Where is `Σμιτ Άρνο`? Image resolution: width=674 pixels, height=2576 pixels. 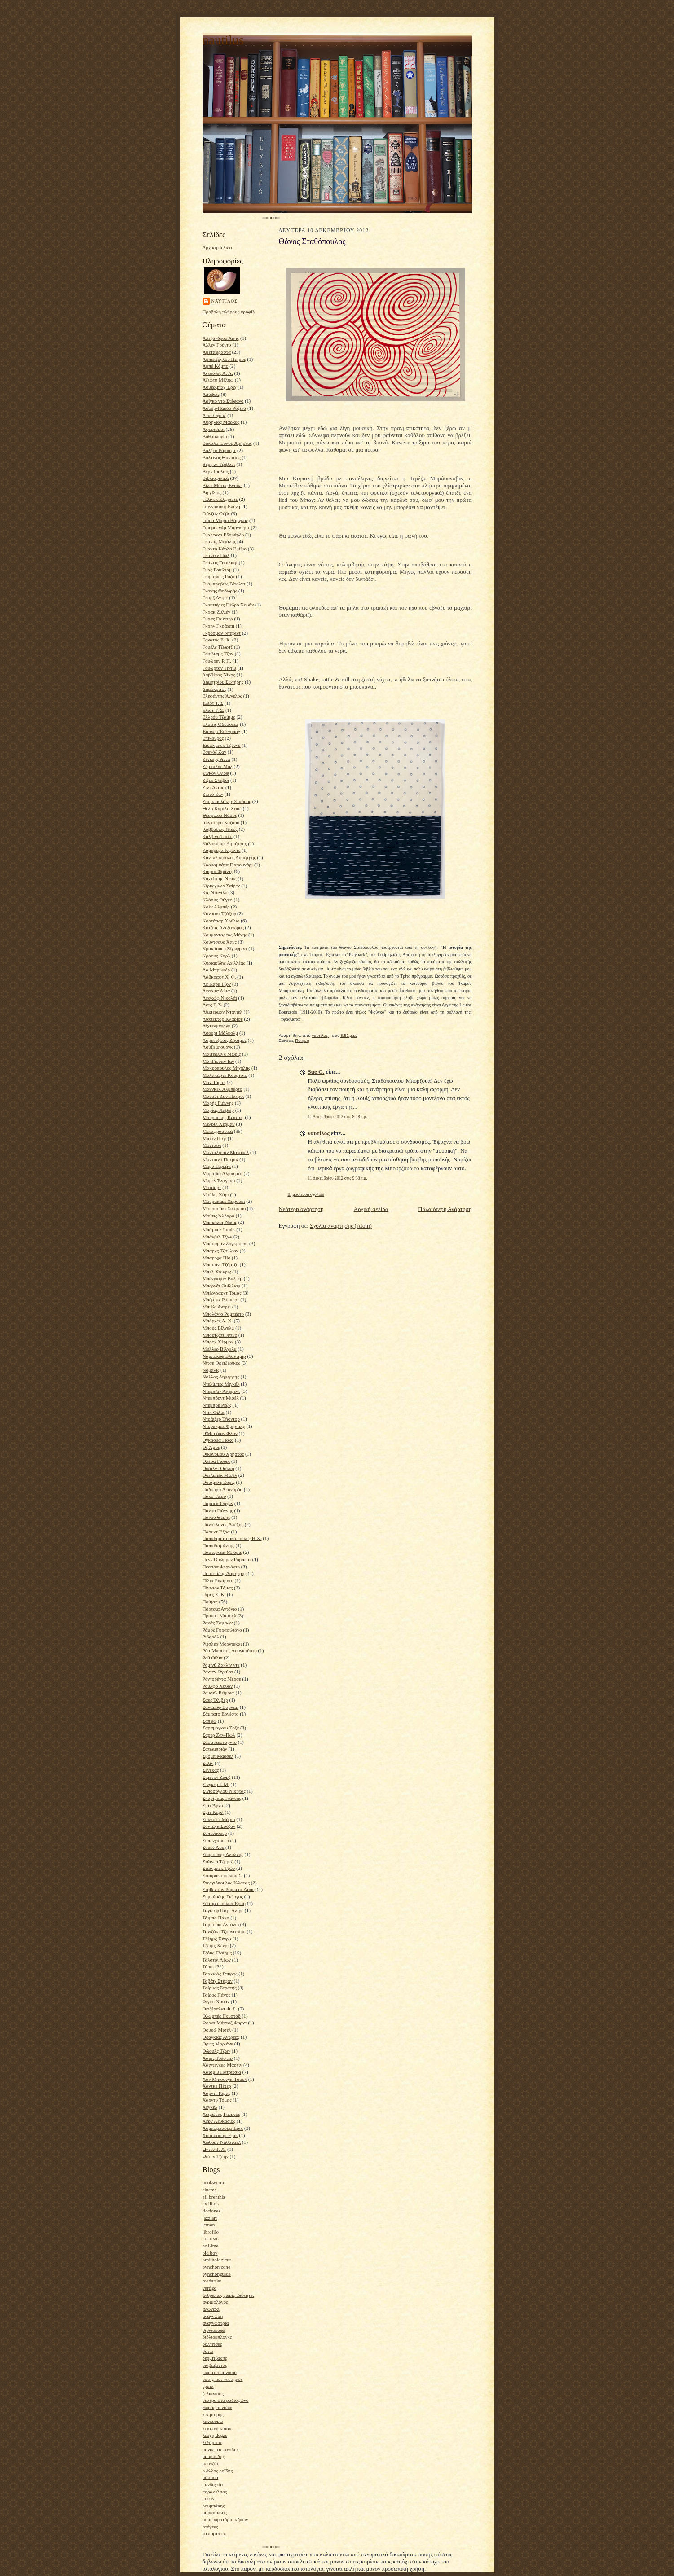 Σμιτ Άρνο is located at coordinates (213, 1805).